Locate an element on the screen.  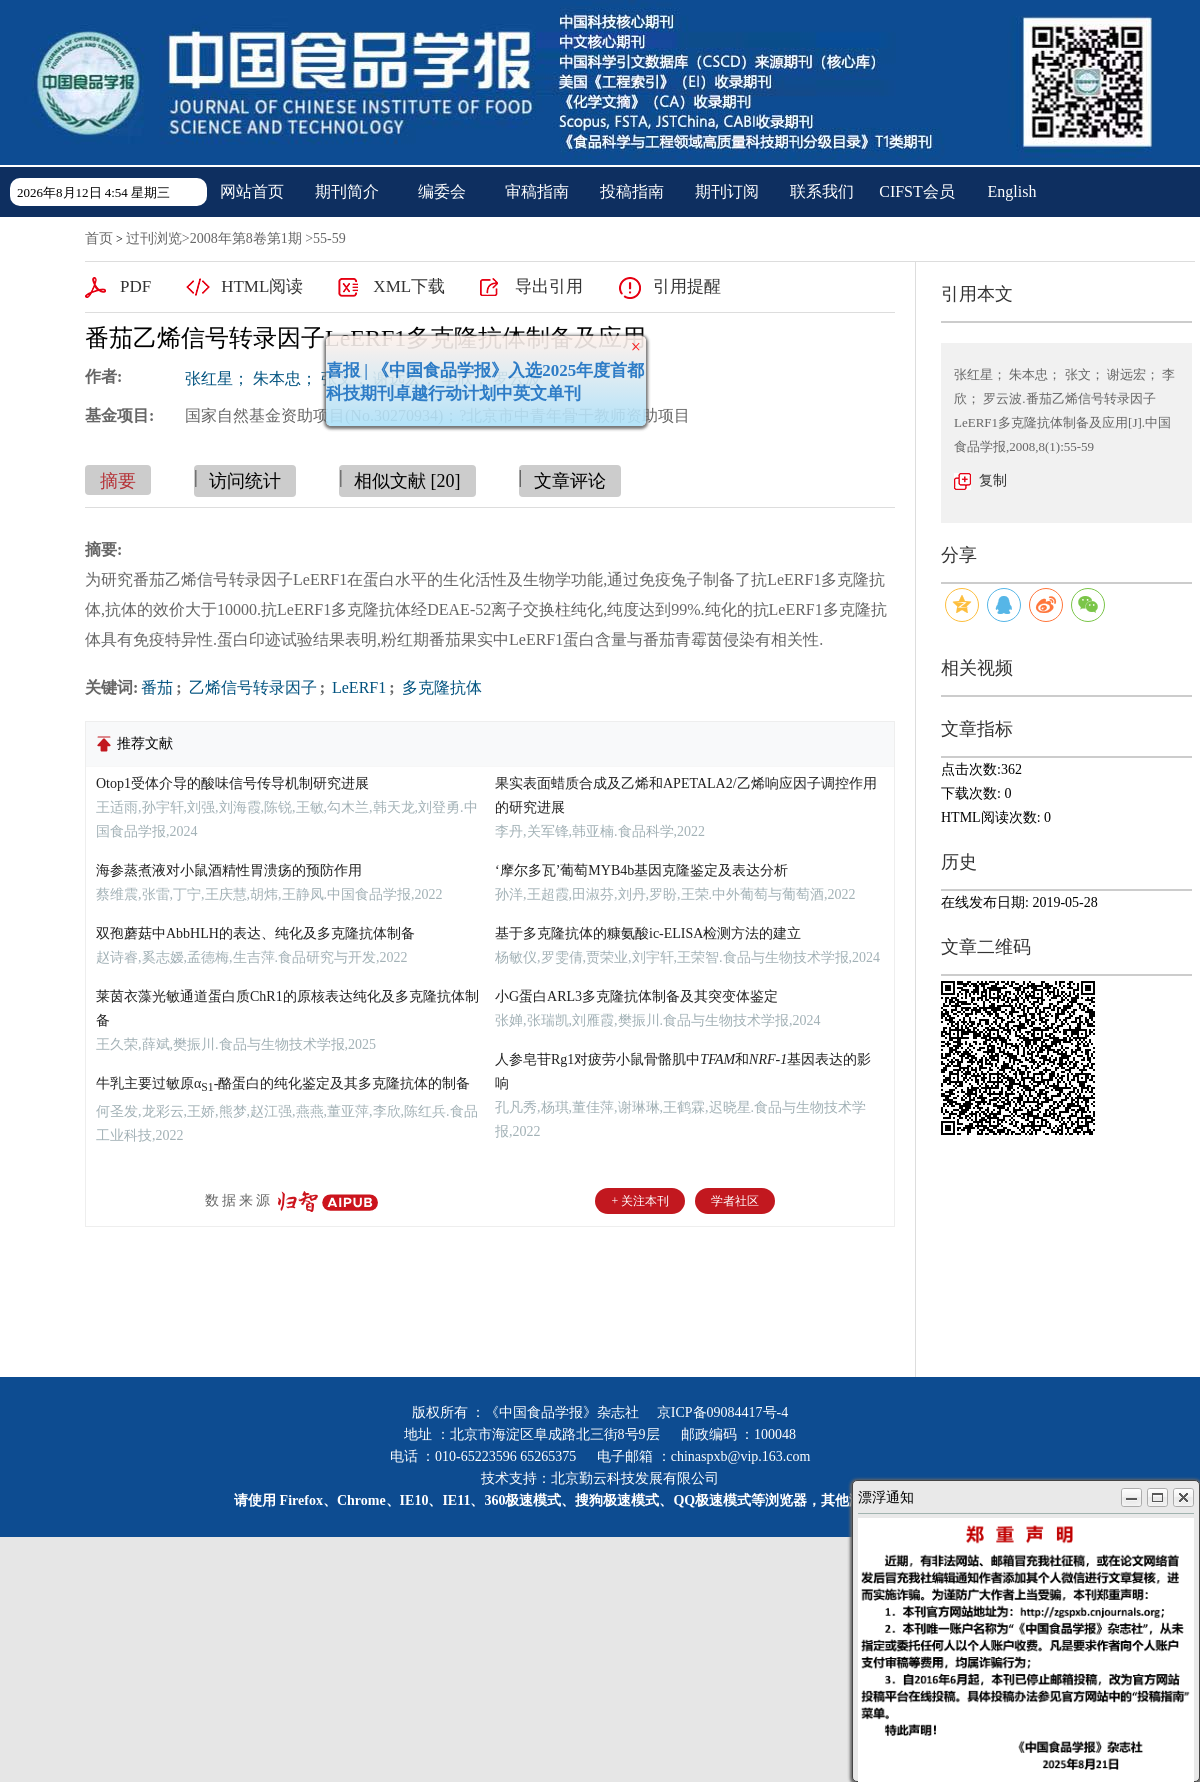
番茄 is located at coordinates (157, 687).